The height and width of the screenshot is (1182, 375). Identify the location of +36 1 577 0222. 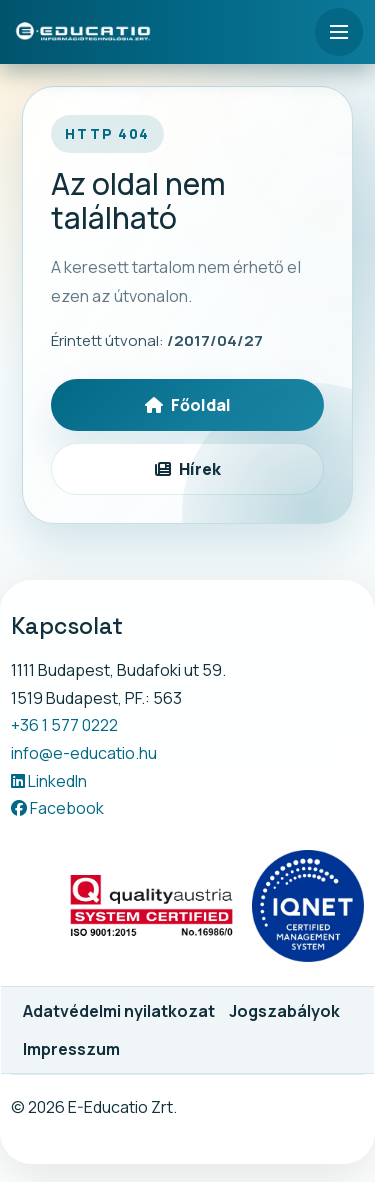
(64, 725).